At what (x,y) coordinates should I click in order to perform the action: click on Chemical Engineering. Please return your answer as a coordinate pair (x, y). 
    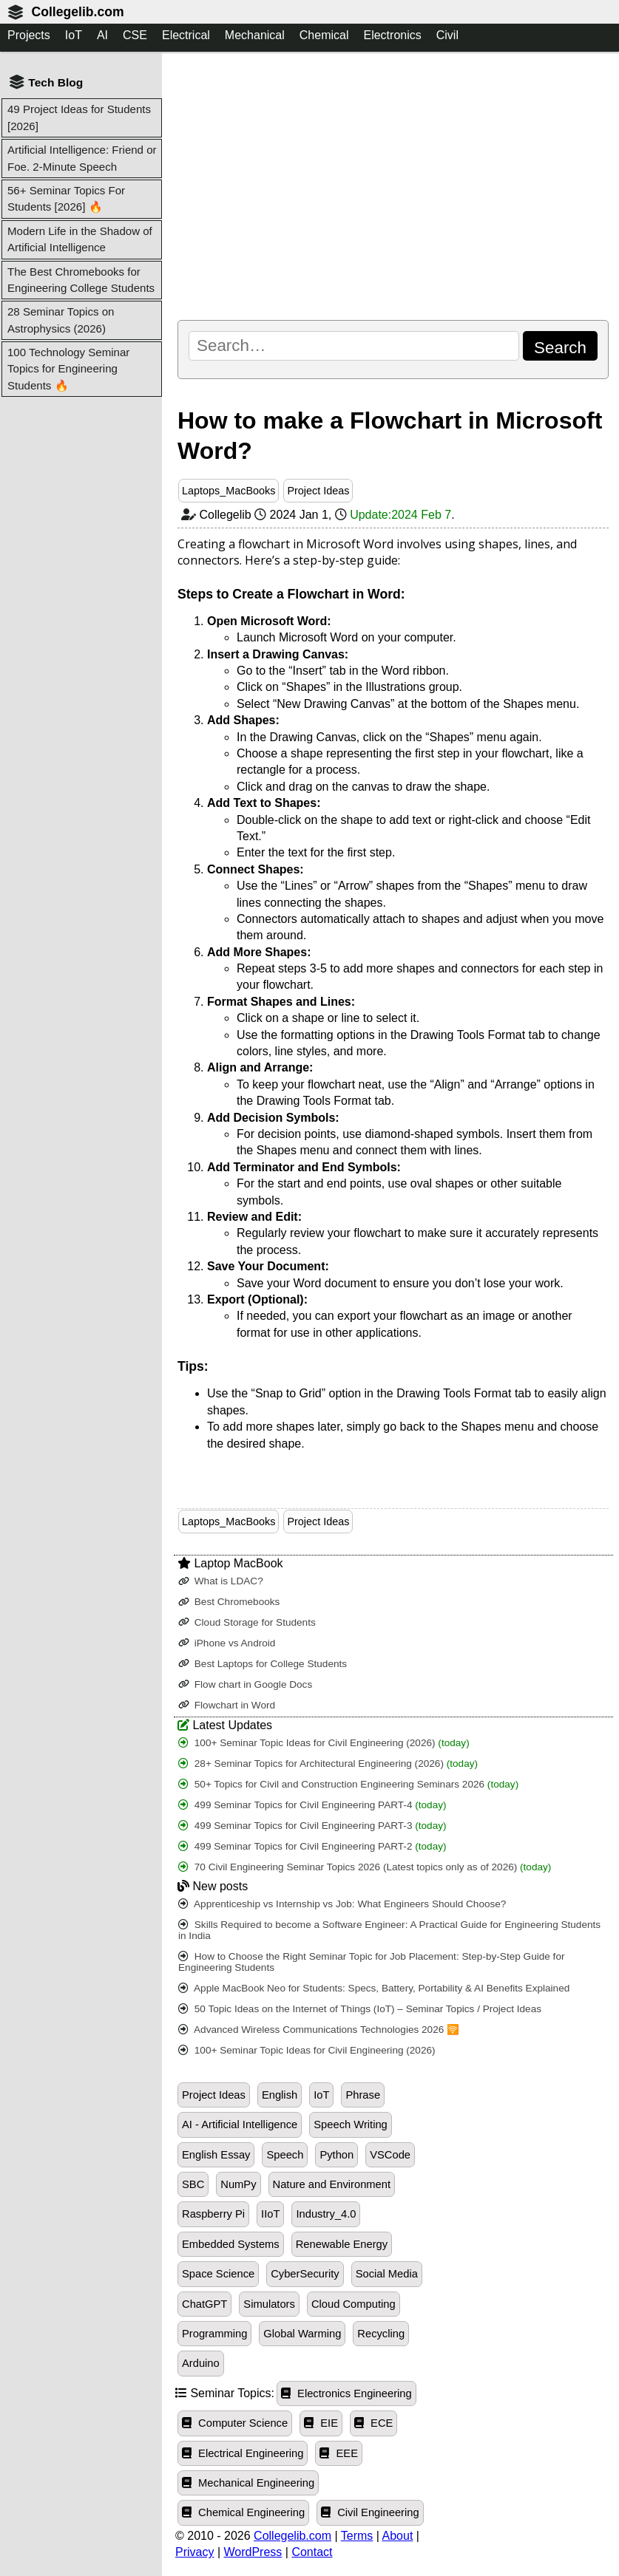
    Looking at the image, I should click on (243, 2512).